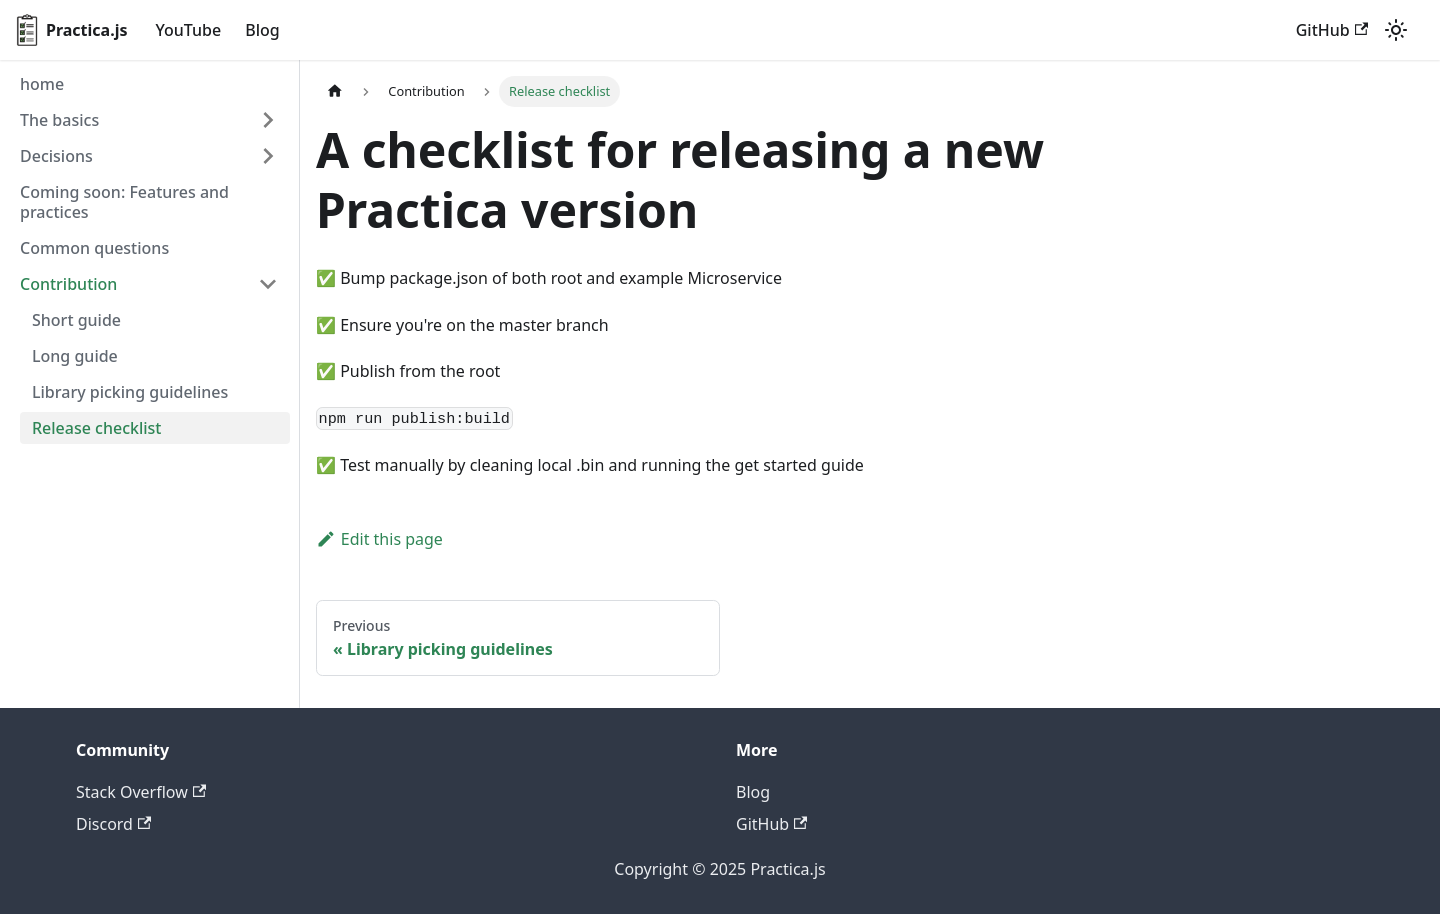 The height and width of the screenshot is (914, 1440). What do you see at coordinates (1332, 30) in the screenshot?
I see `GitHub` at bounding box center [1332, 30].